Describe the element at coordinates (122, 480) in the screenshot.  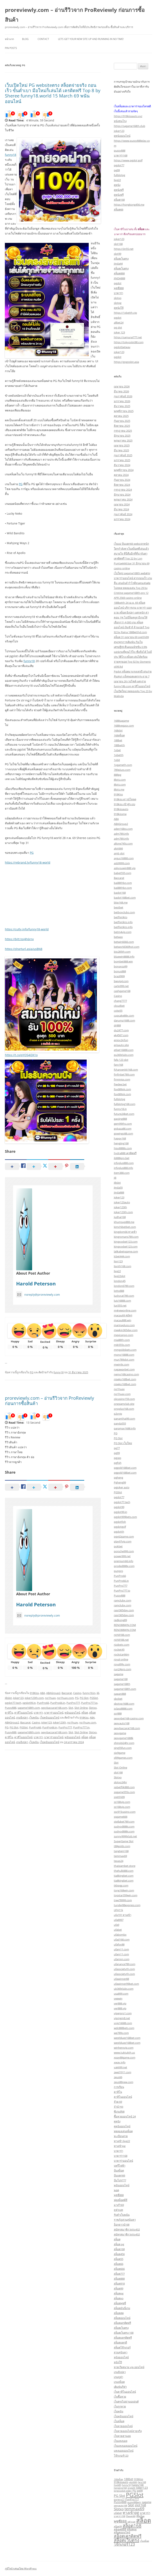
I see `กันยายน 2024` at that location.